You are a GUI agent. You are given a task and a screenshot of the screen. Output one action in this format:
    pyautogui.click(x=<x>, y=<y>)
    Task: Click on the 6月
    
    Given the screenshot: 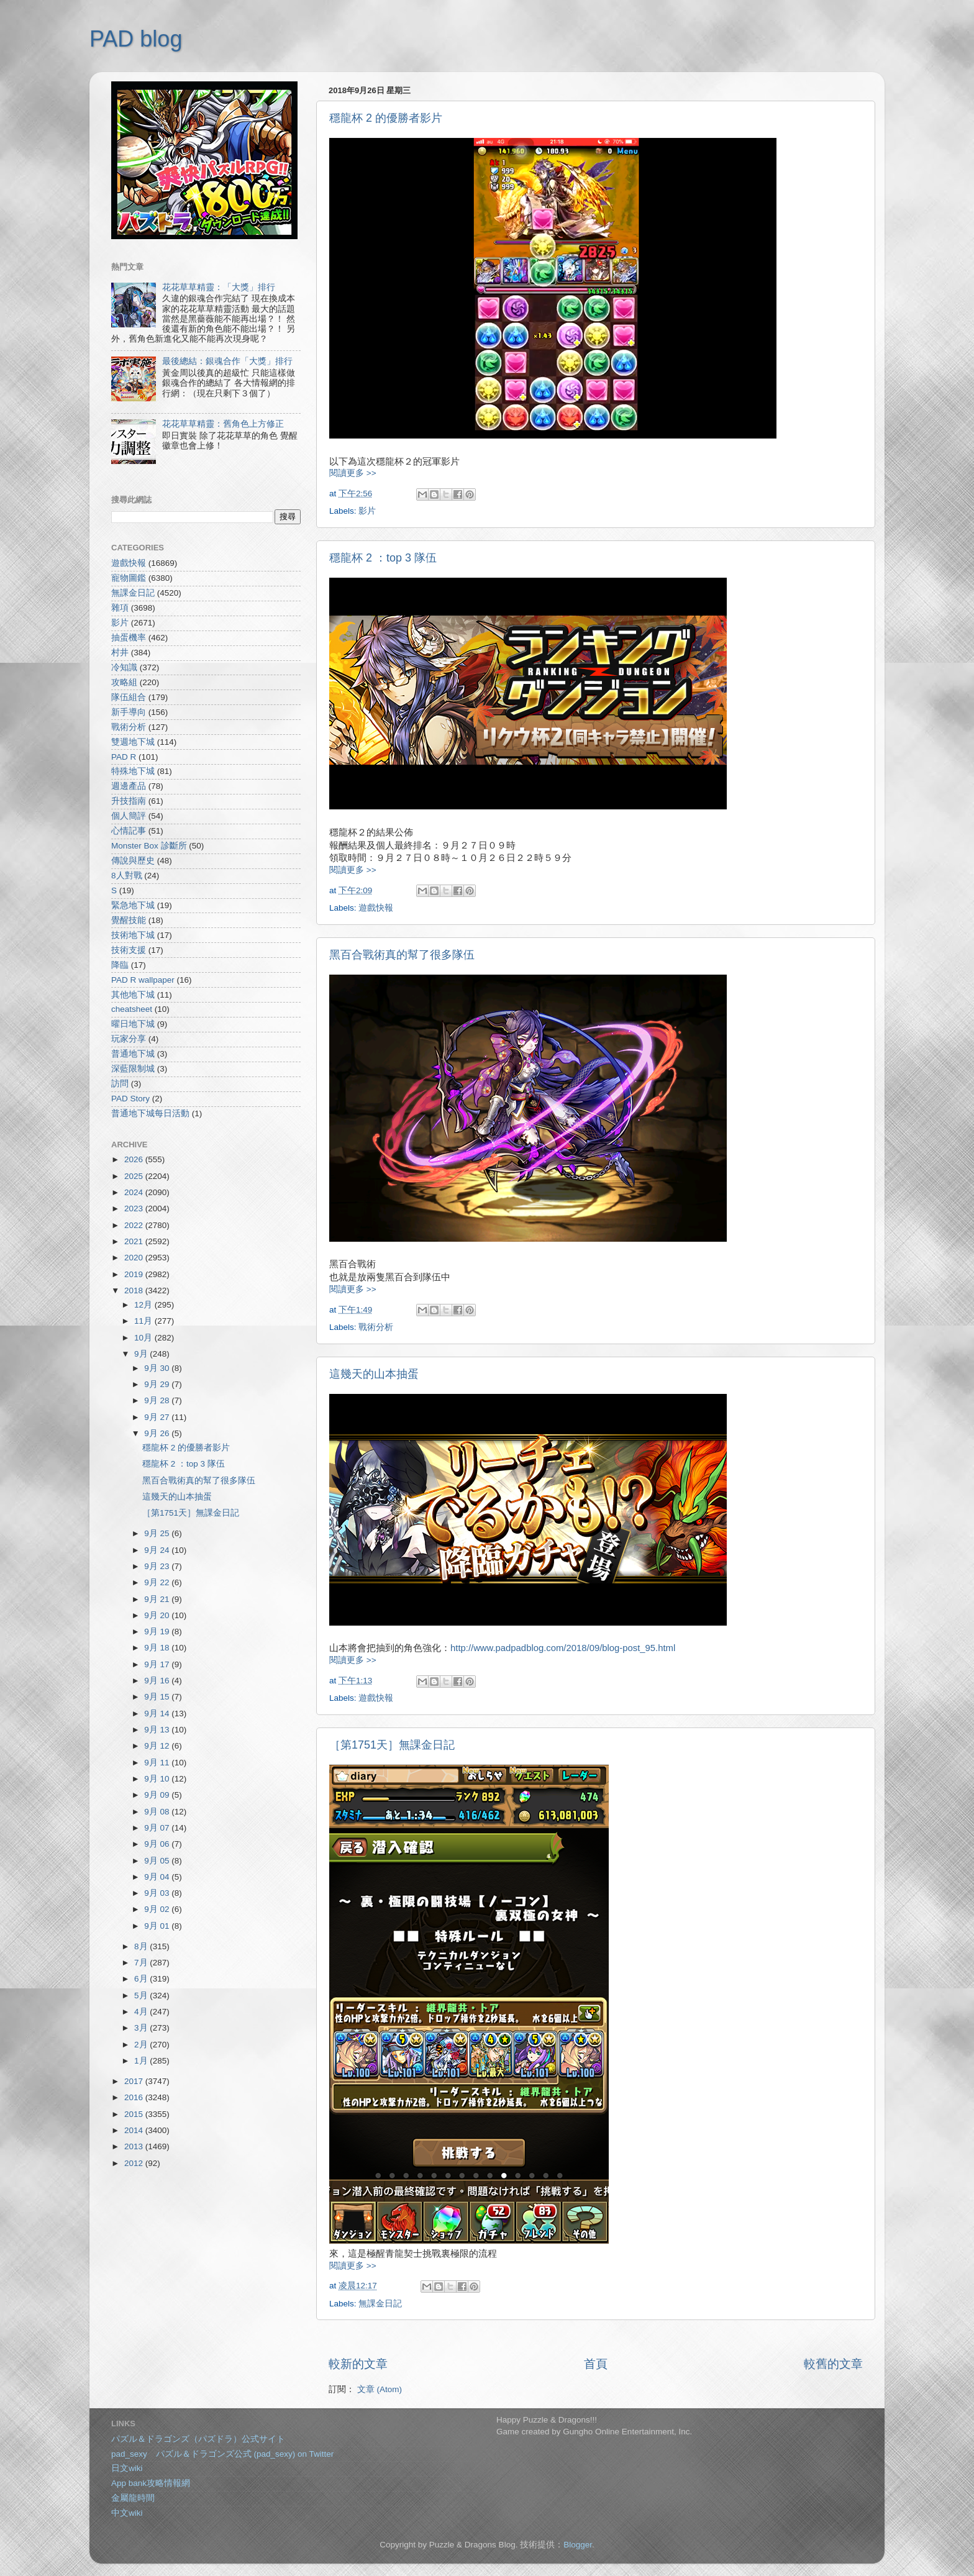 What is the action you would take?
    pyautogui.click(x=142, y=1978)
    